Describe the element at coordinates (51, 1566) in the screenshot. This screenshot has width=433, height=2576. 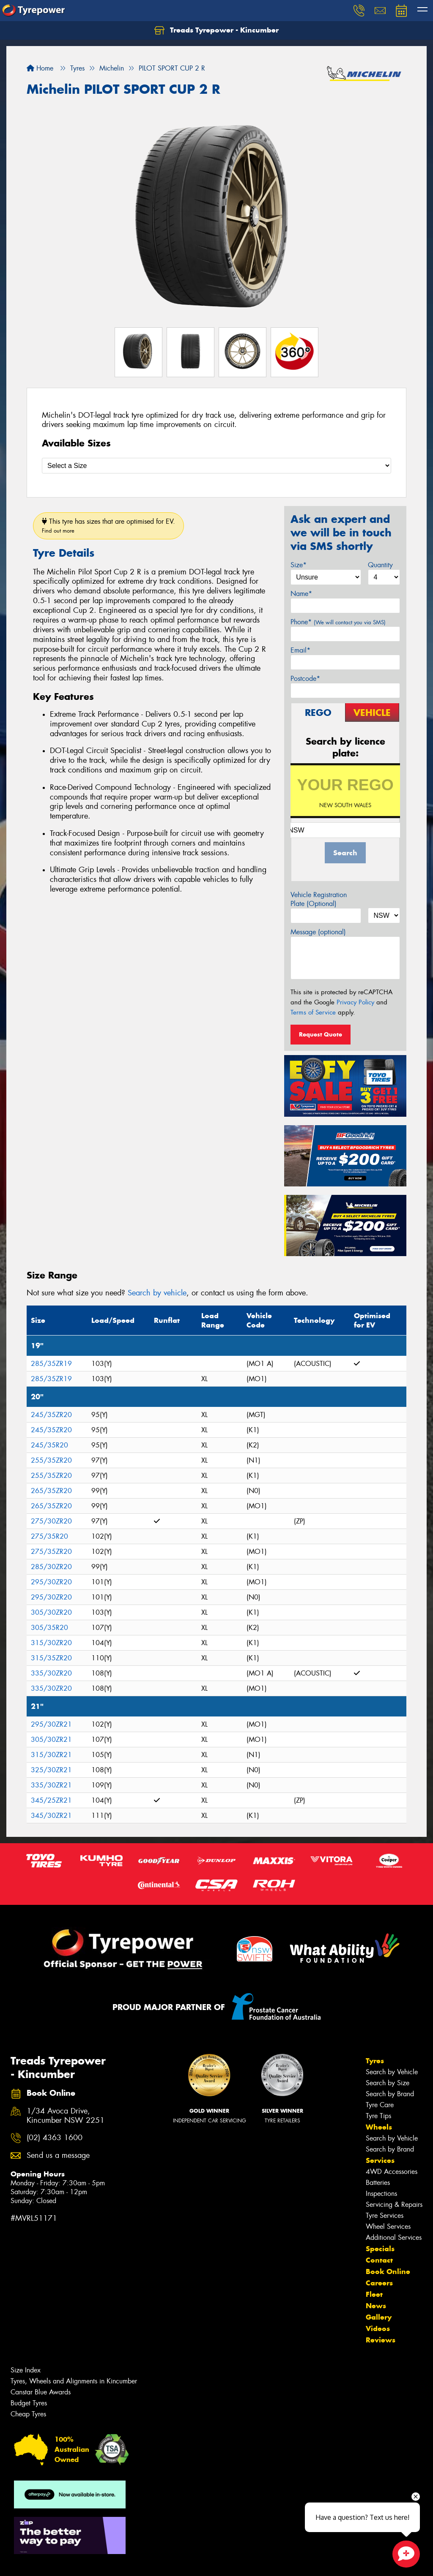
I see `285/30ZR20` at that location.